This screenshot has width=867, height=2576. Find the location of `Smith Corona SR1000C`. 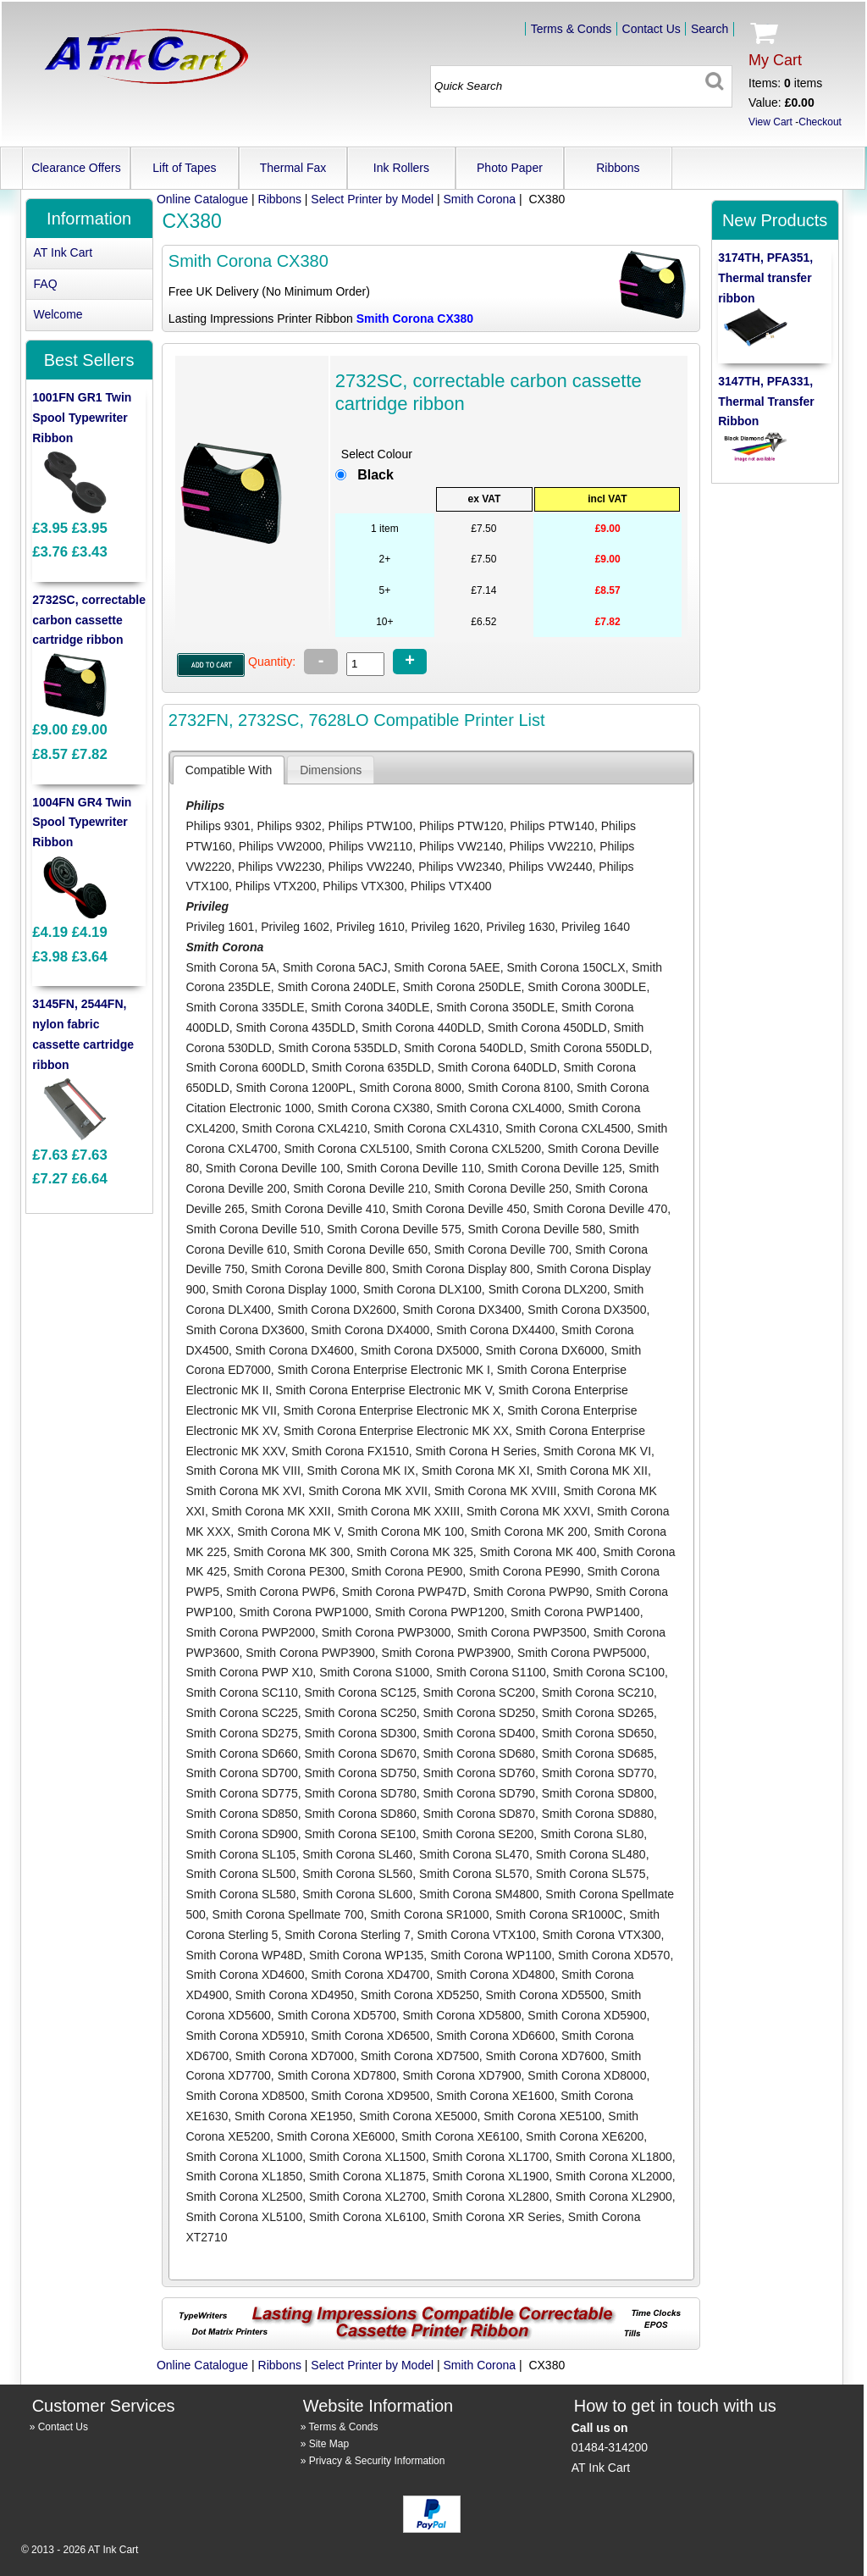

Smith Corona SR1000C is located at coordinates (558, 1914).